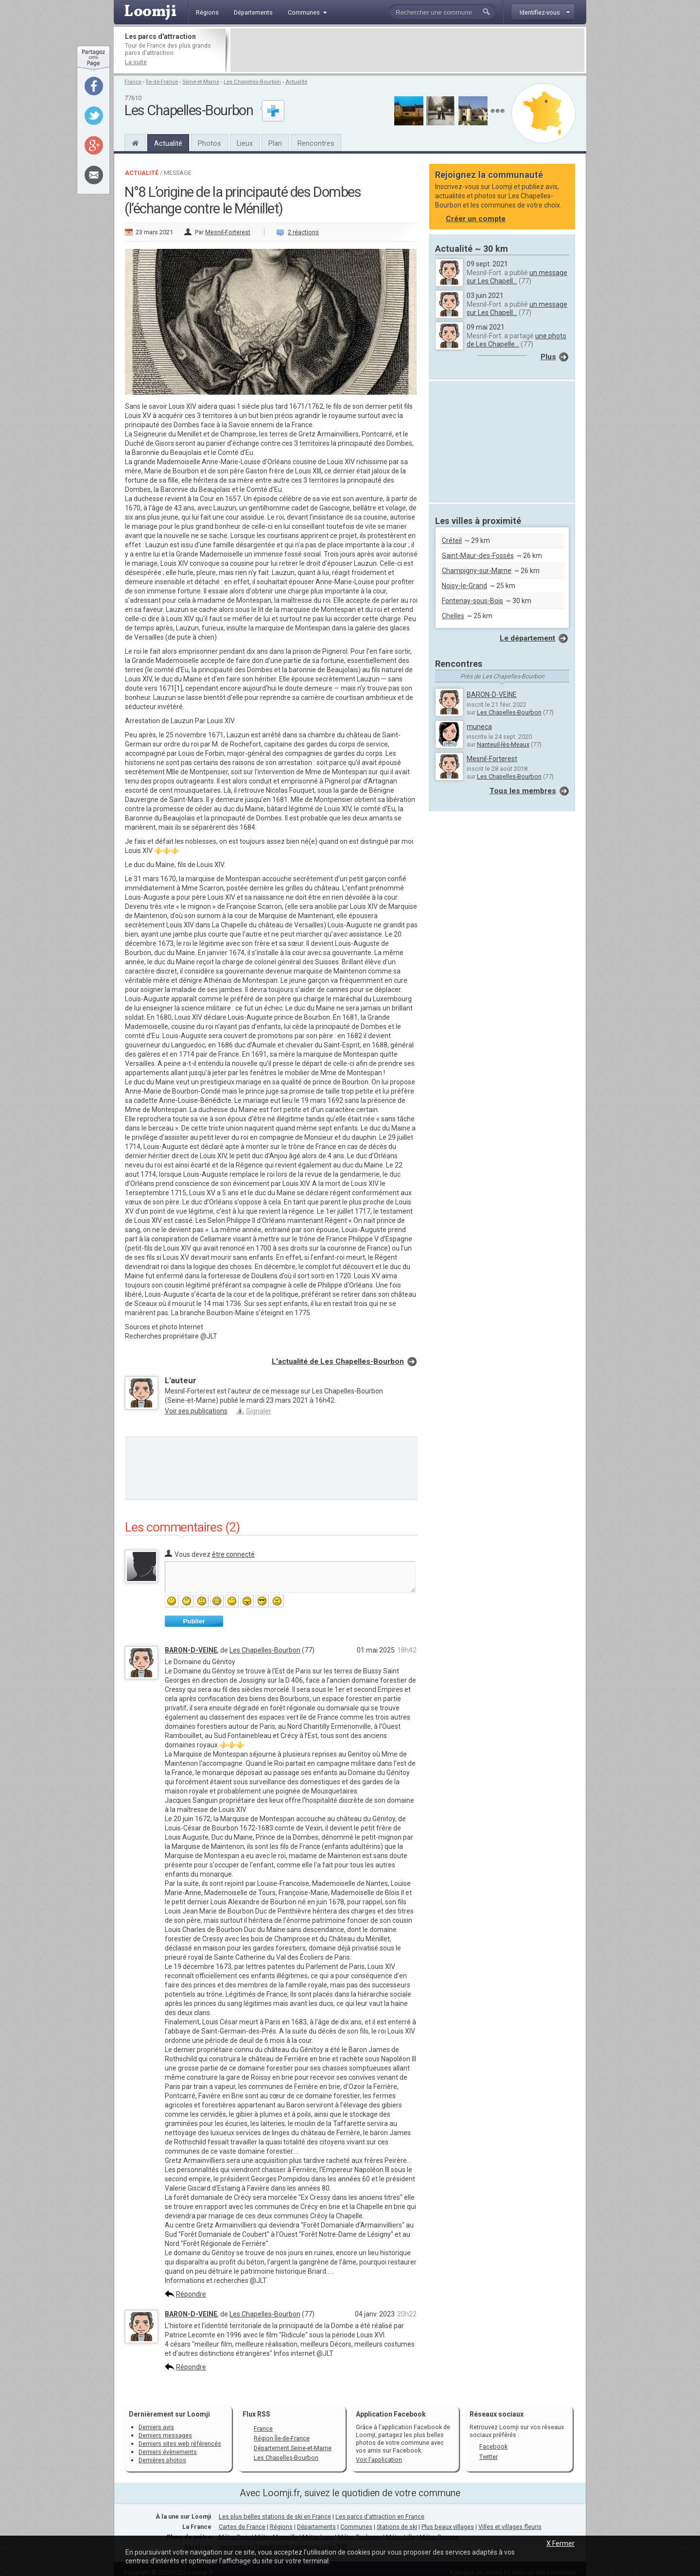 The height and width of the screenshot is (2576, 700). I want to click on Villes et villages fleuris, so click(510, 2526).